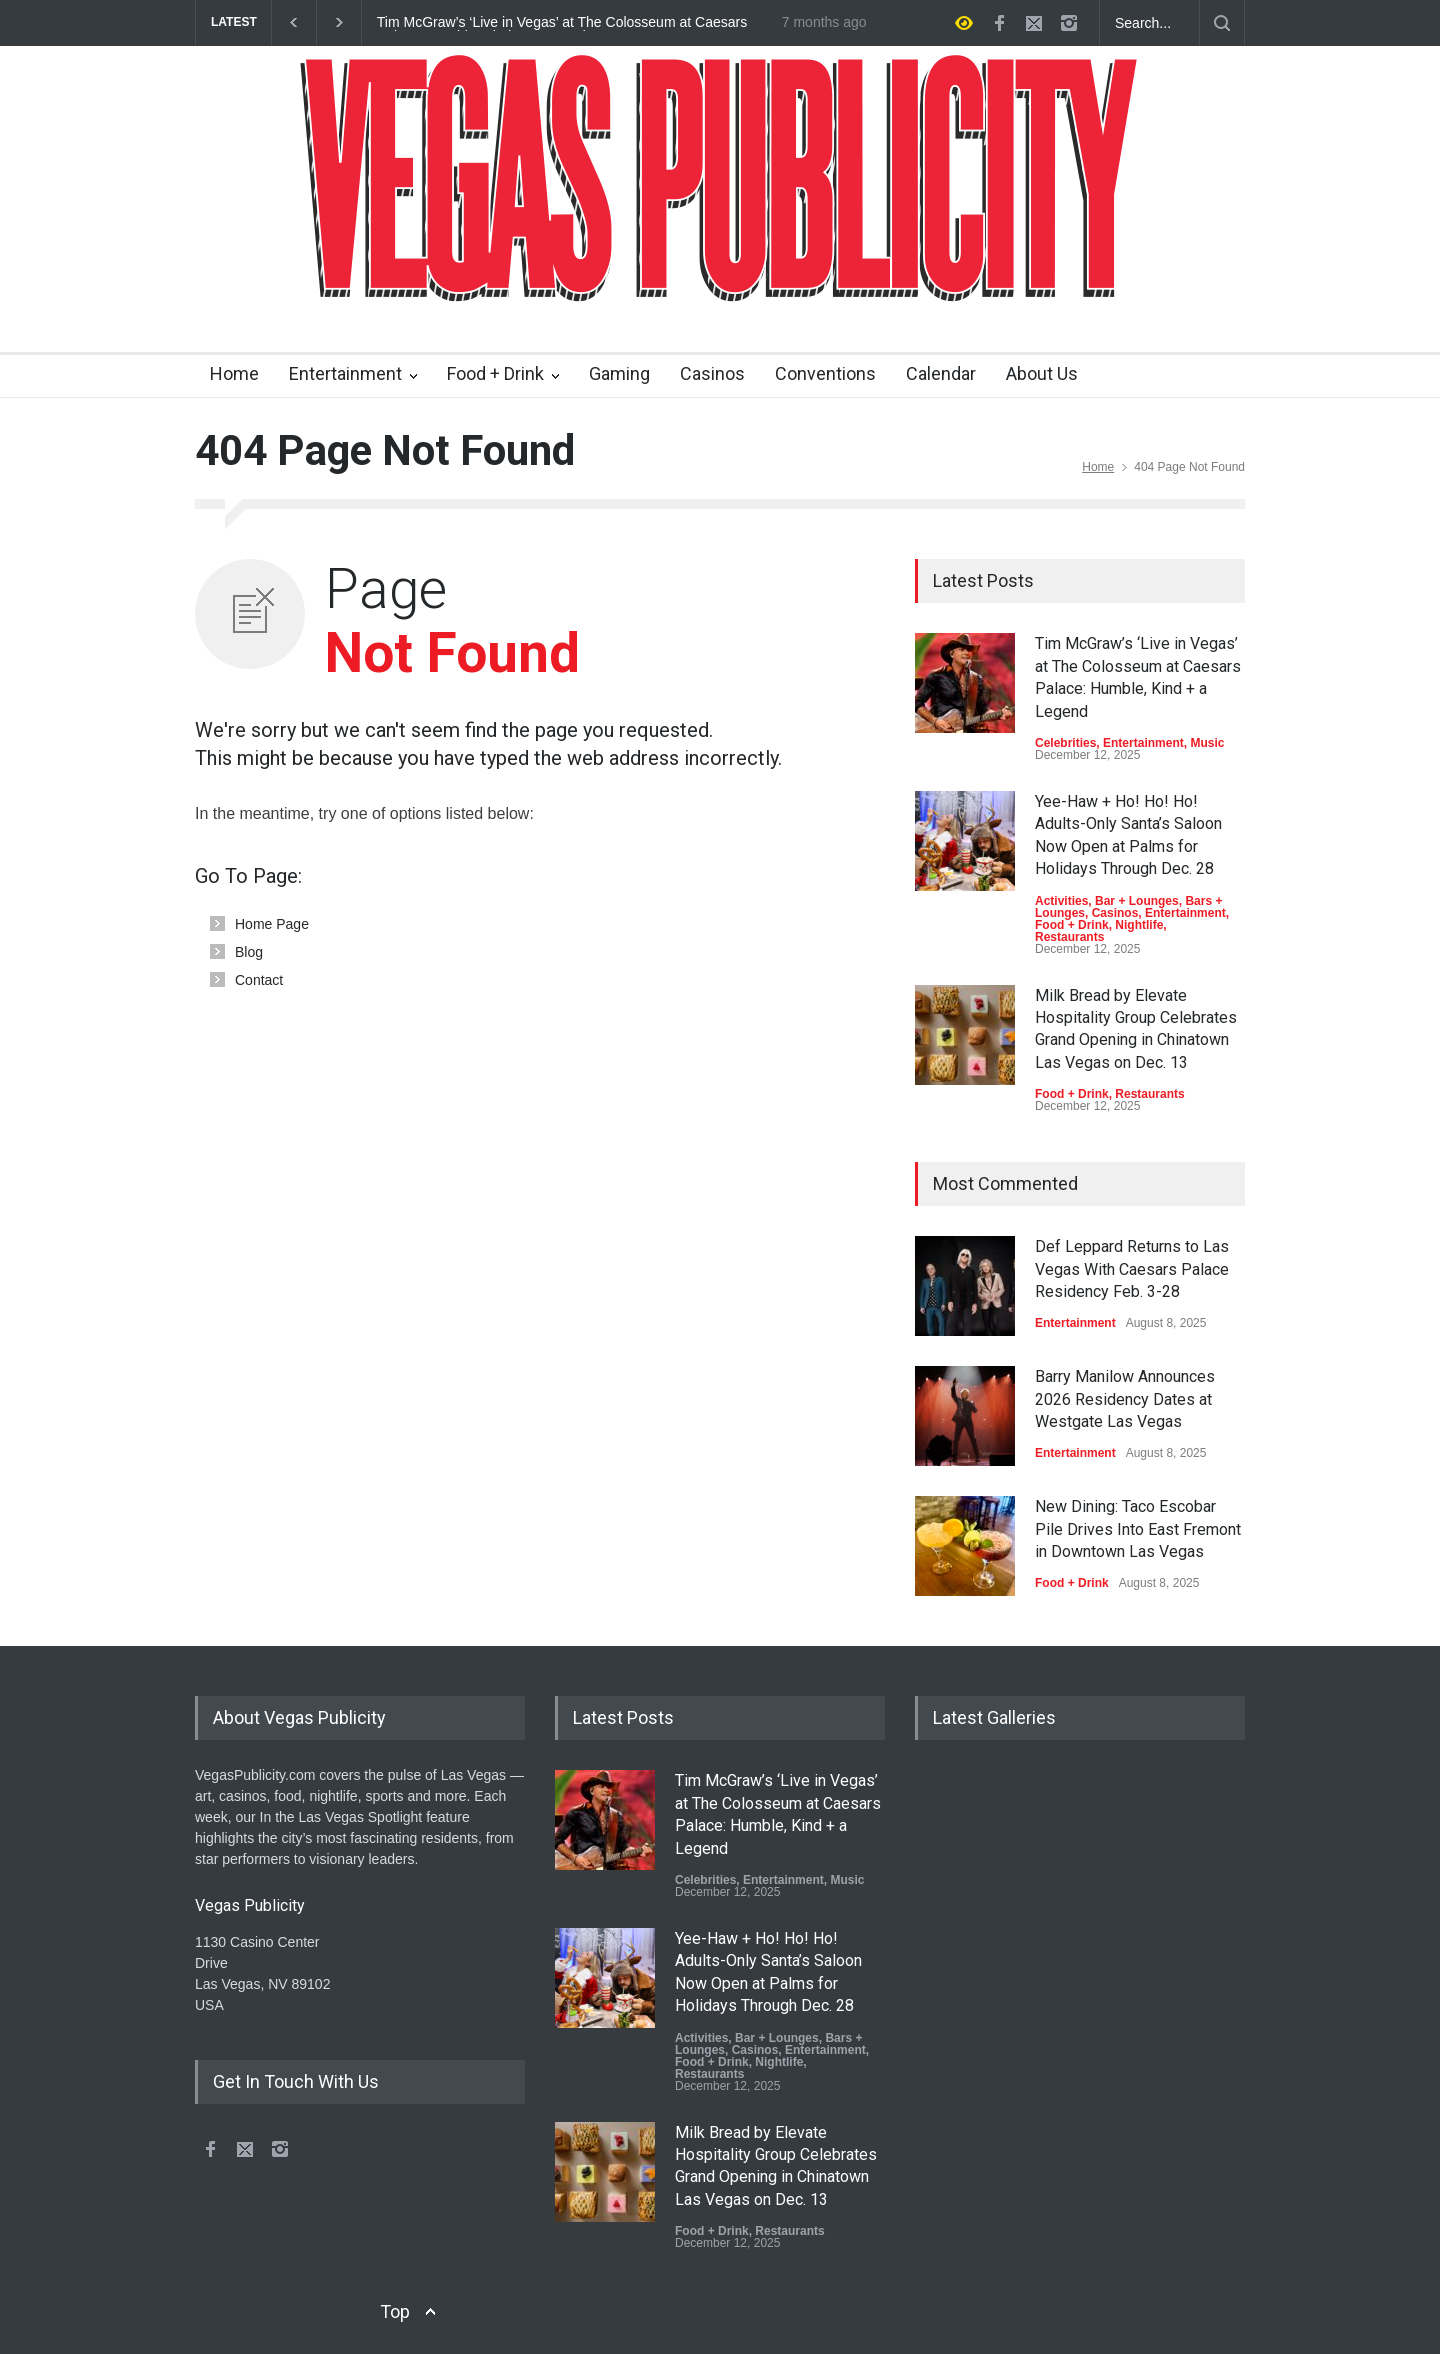  What do you see at coordinates (1061, 901) in the screenshot?
I see `Activities` at bounding box center [1061, 901].